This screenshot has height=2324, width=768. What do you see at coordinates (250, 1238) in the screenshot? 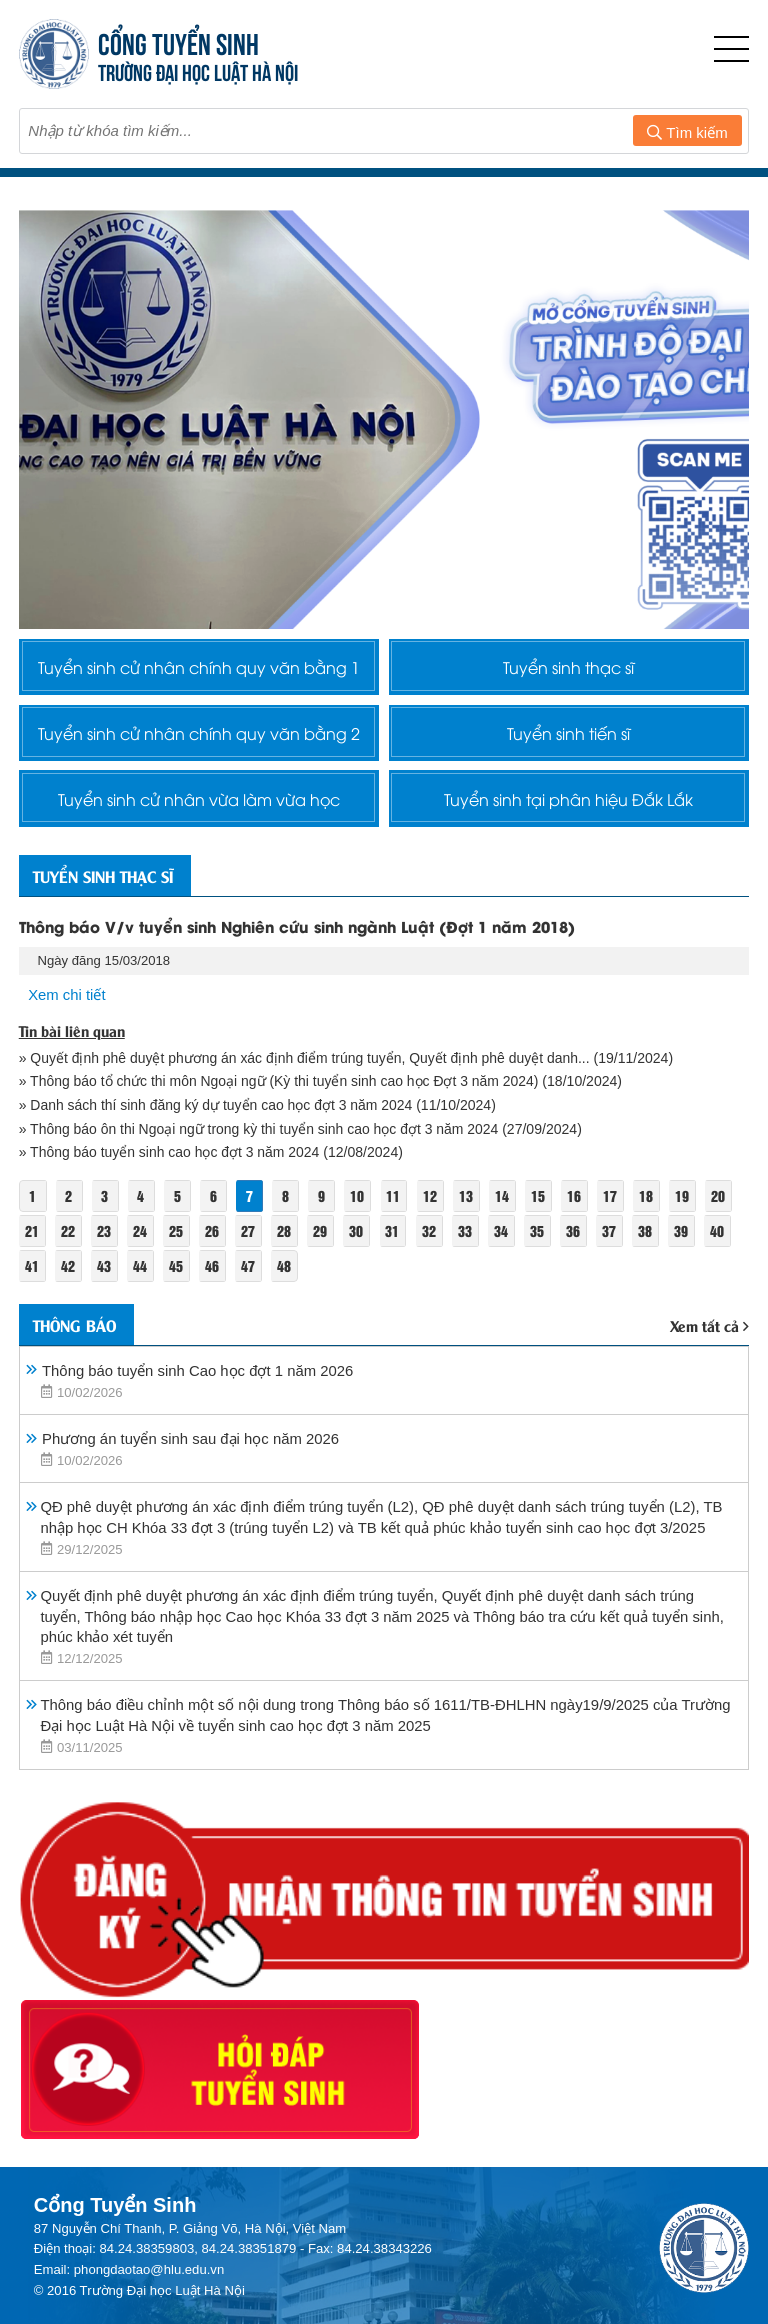
I see `27` at bounding box center [250, 1238].